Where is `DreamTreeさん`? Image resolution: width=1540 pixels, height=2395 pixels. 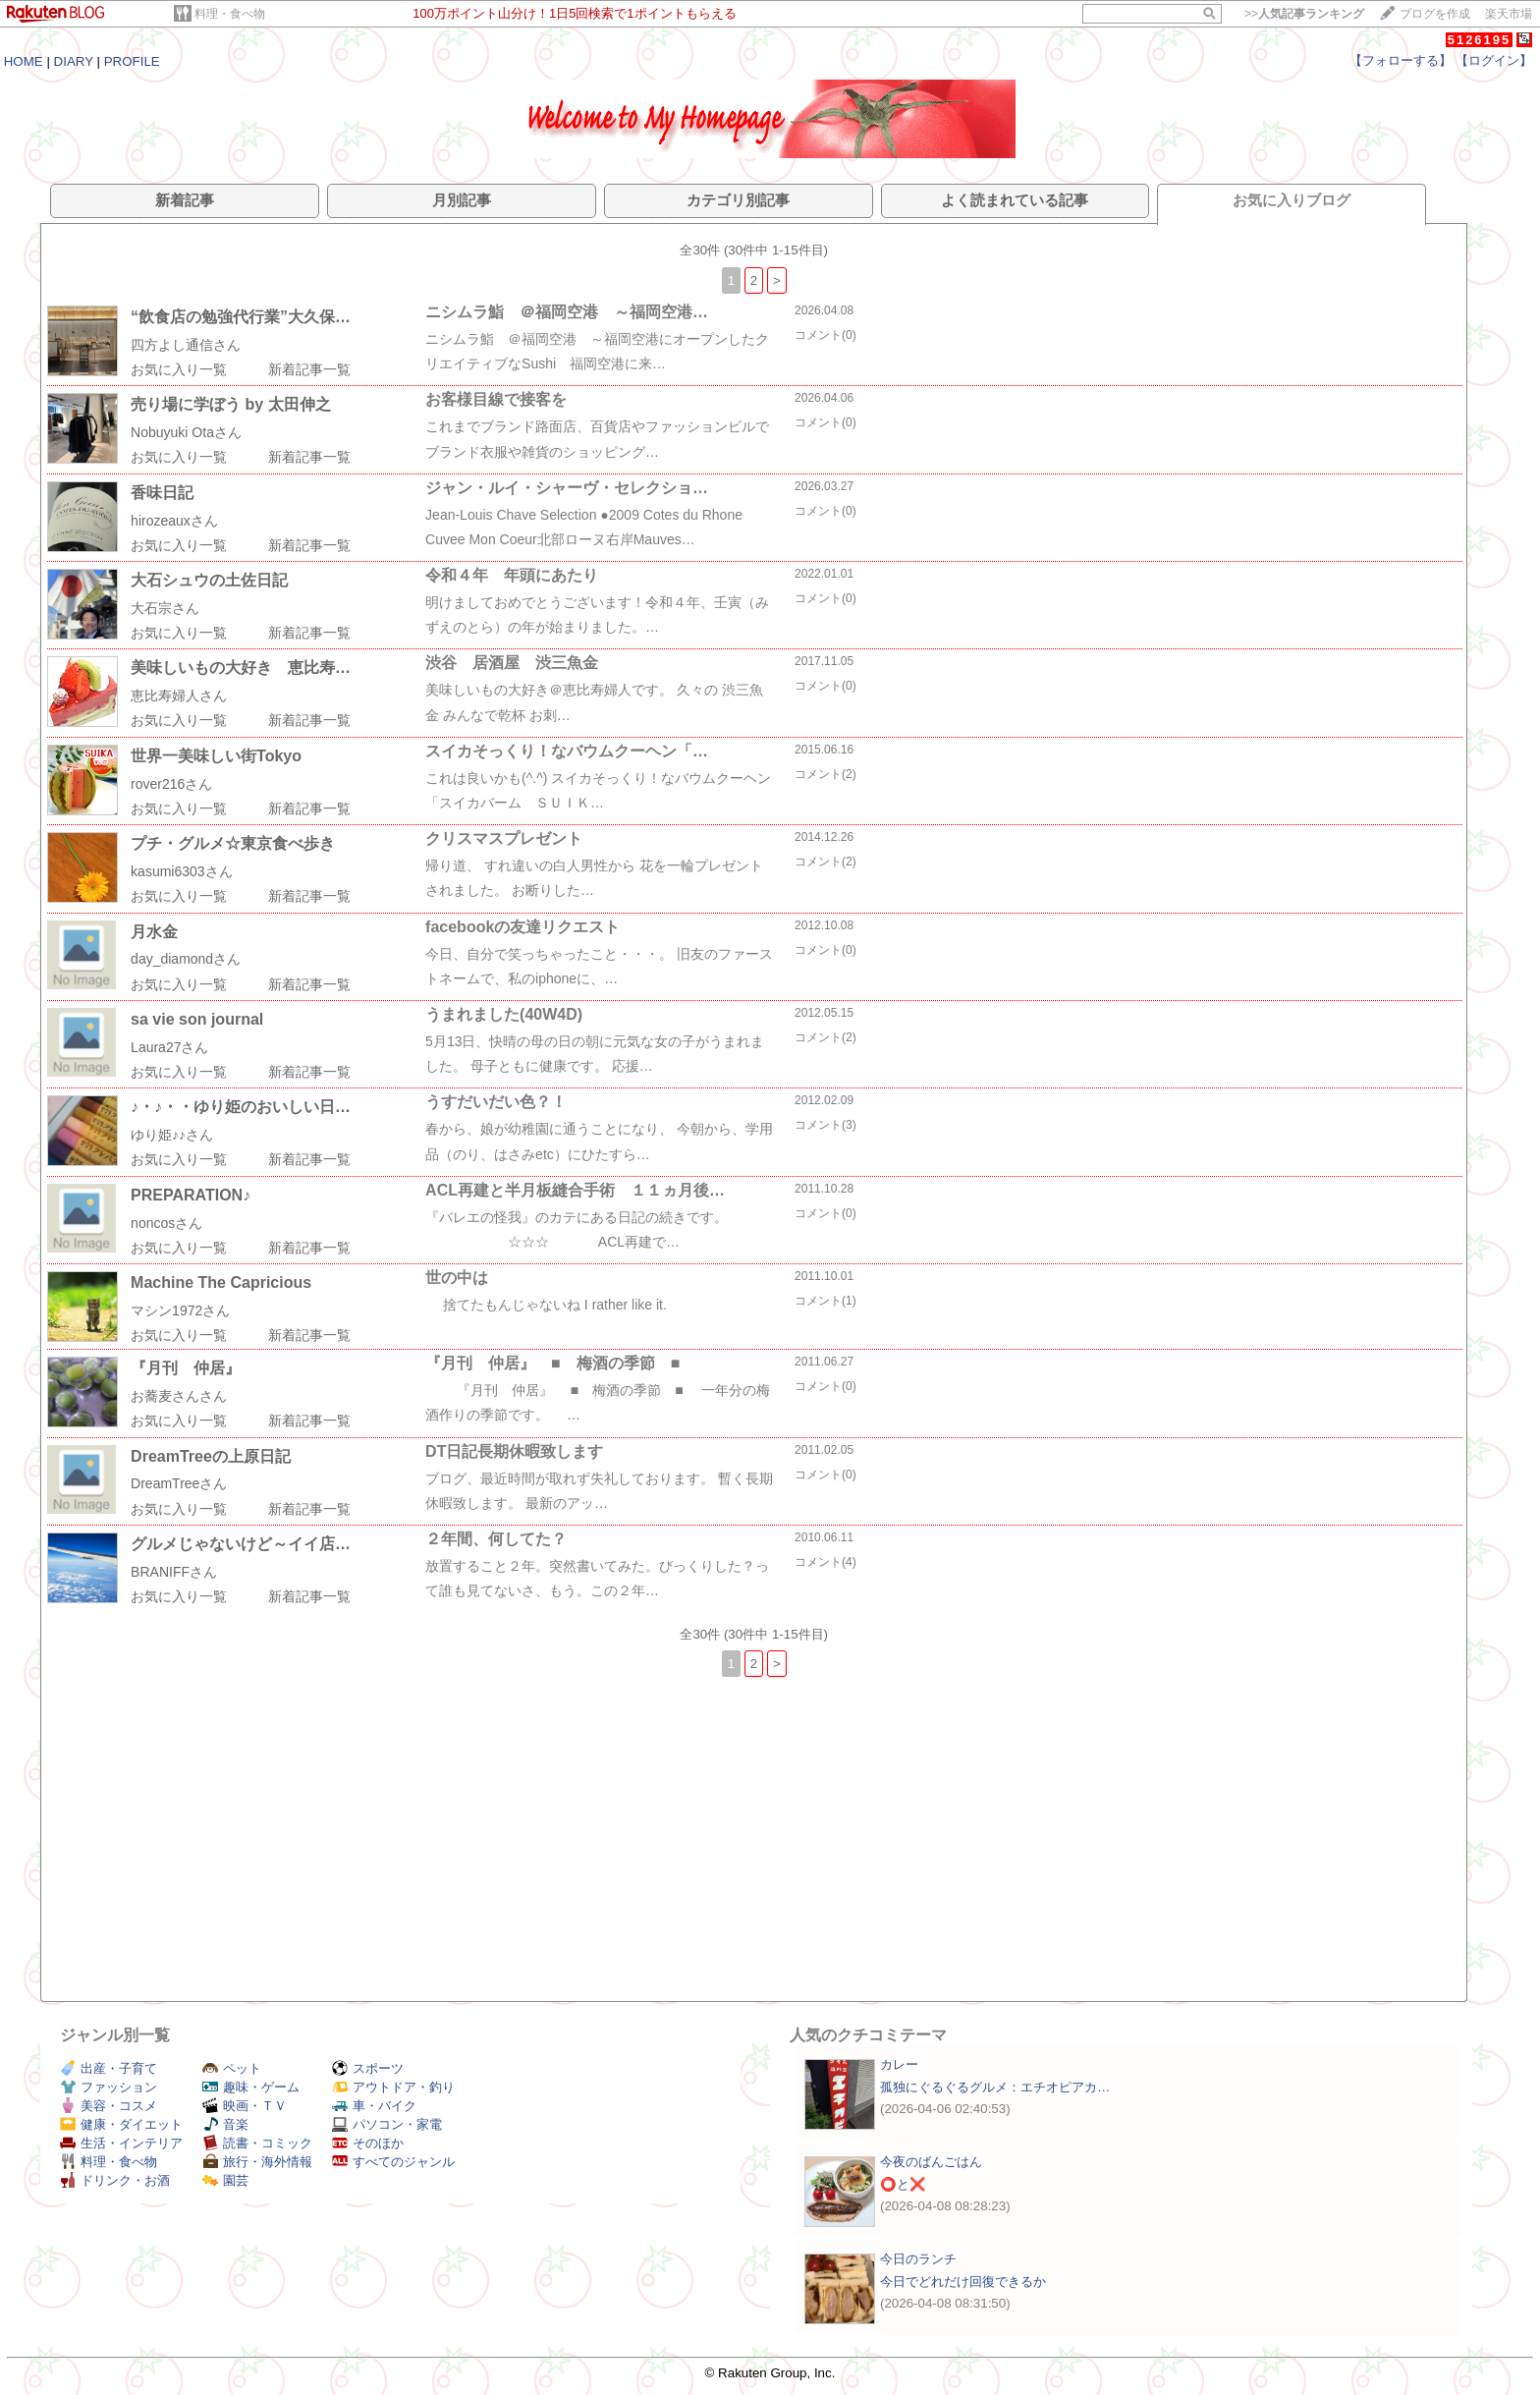 DreamTreeさん is located at coordinates (179, 1483).